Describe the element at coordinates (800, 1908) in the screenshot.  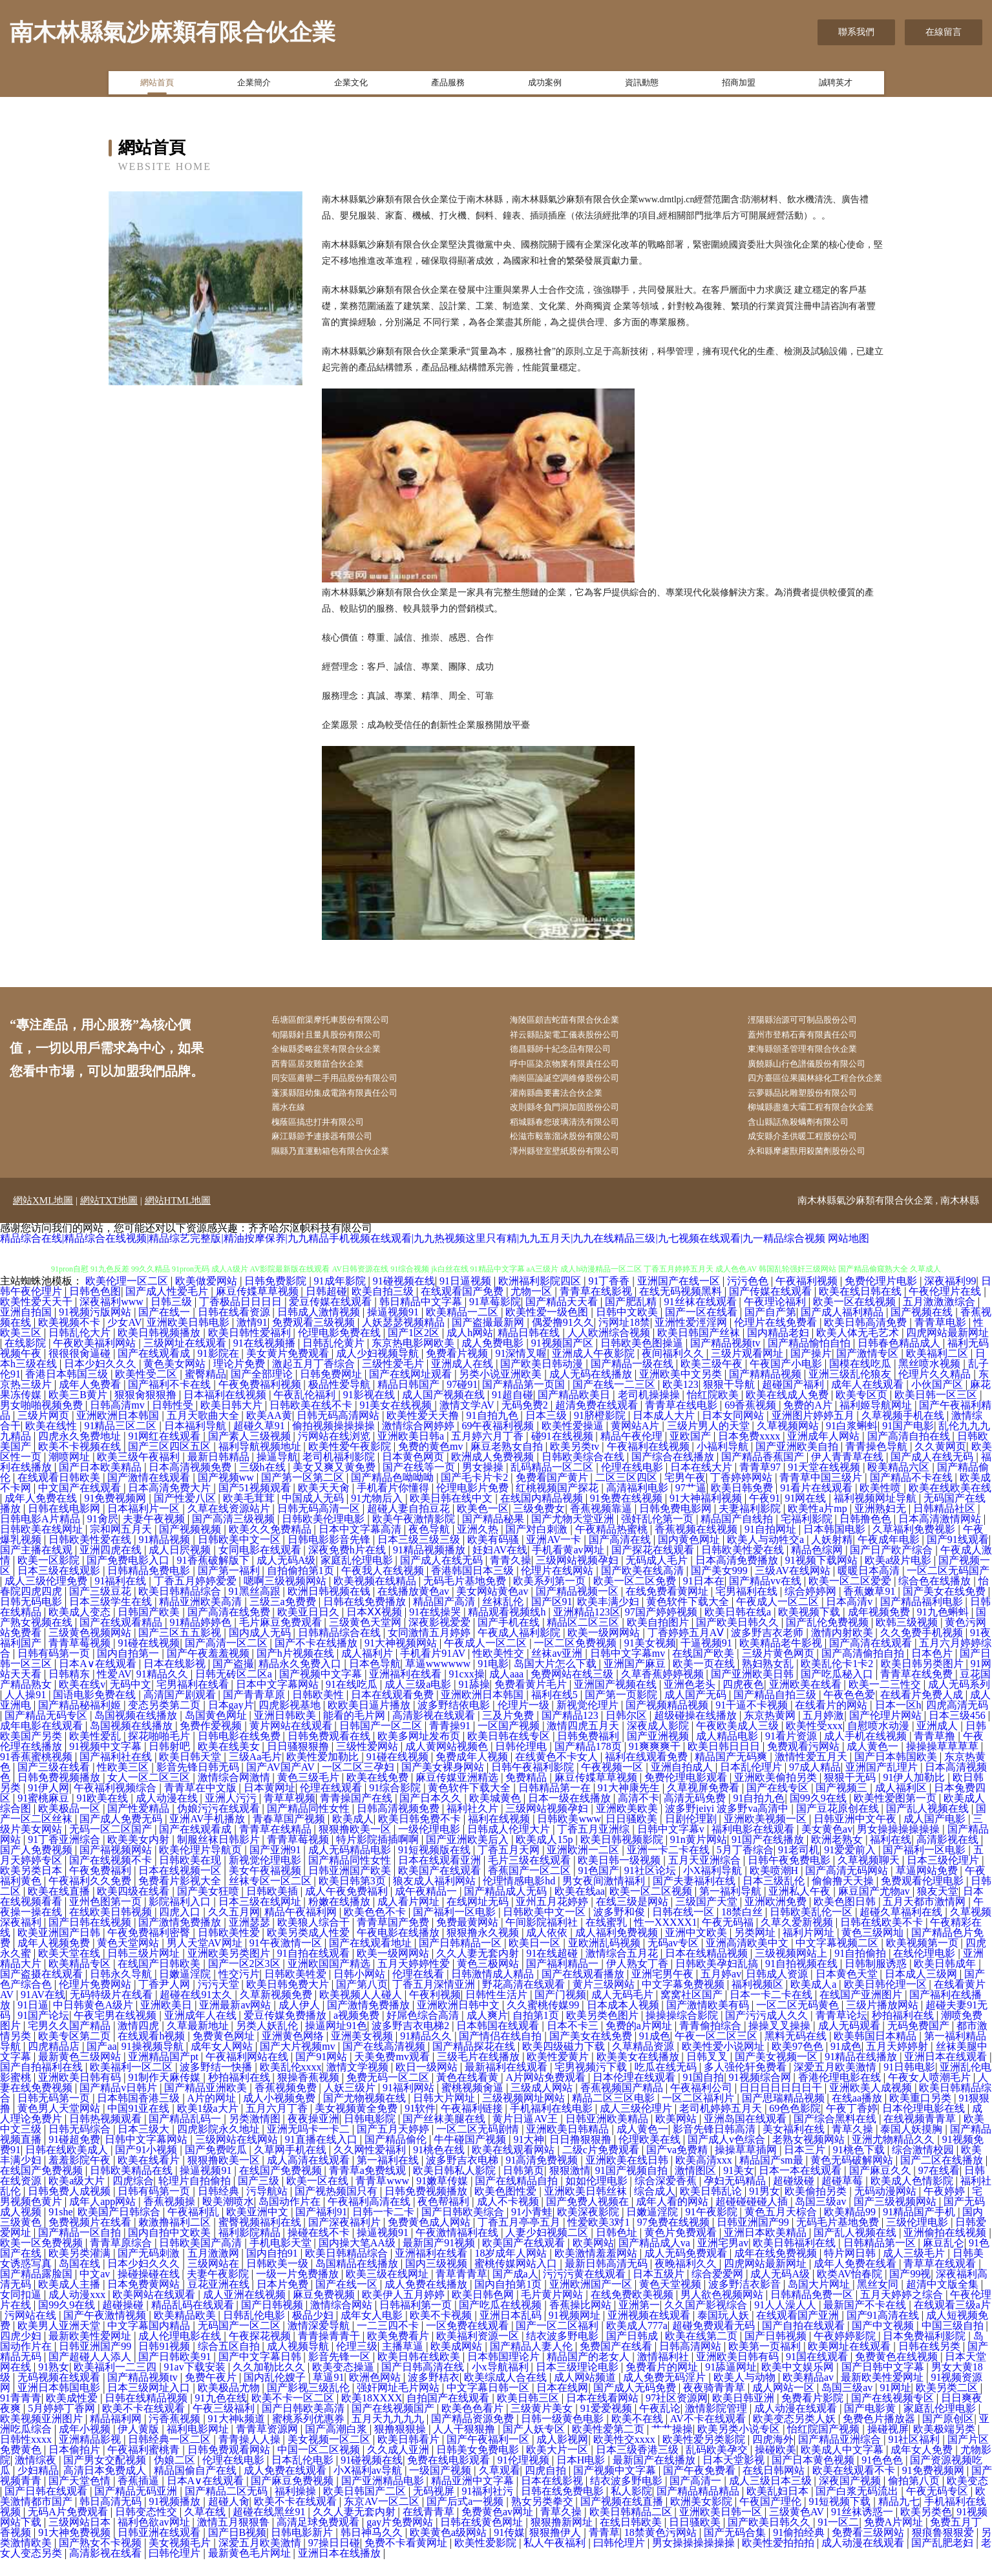
I see `亚洲私人午夜` at that location.